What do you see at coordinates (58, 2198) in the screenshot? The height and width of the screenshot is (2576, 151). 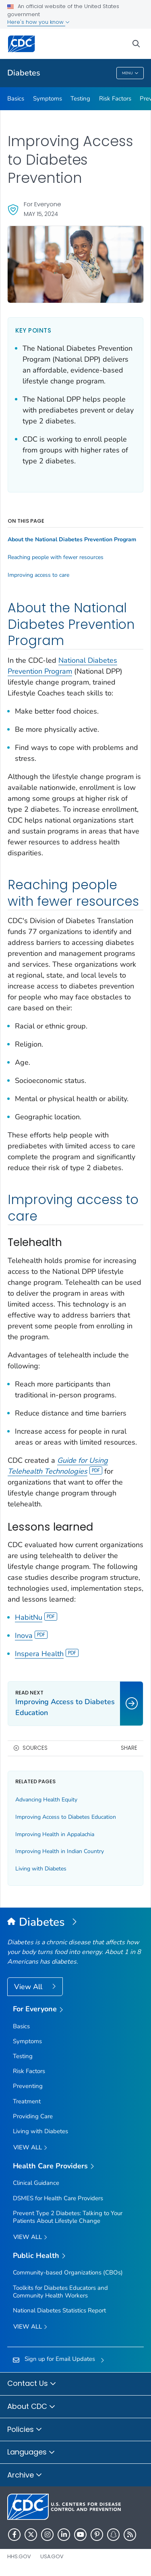 I see `DSMES for Health Care Providers` at bounding box center [58, 2198].